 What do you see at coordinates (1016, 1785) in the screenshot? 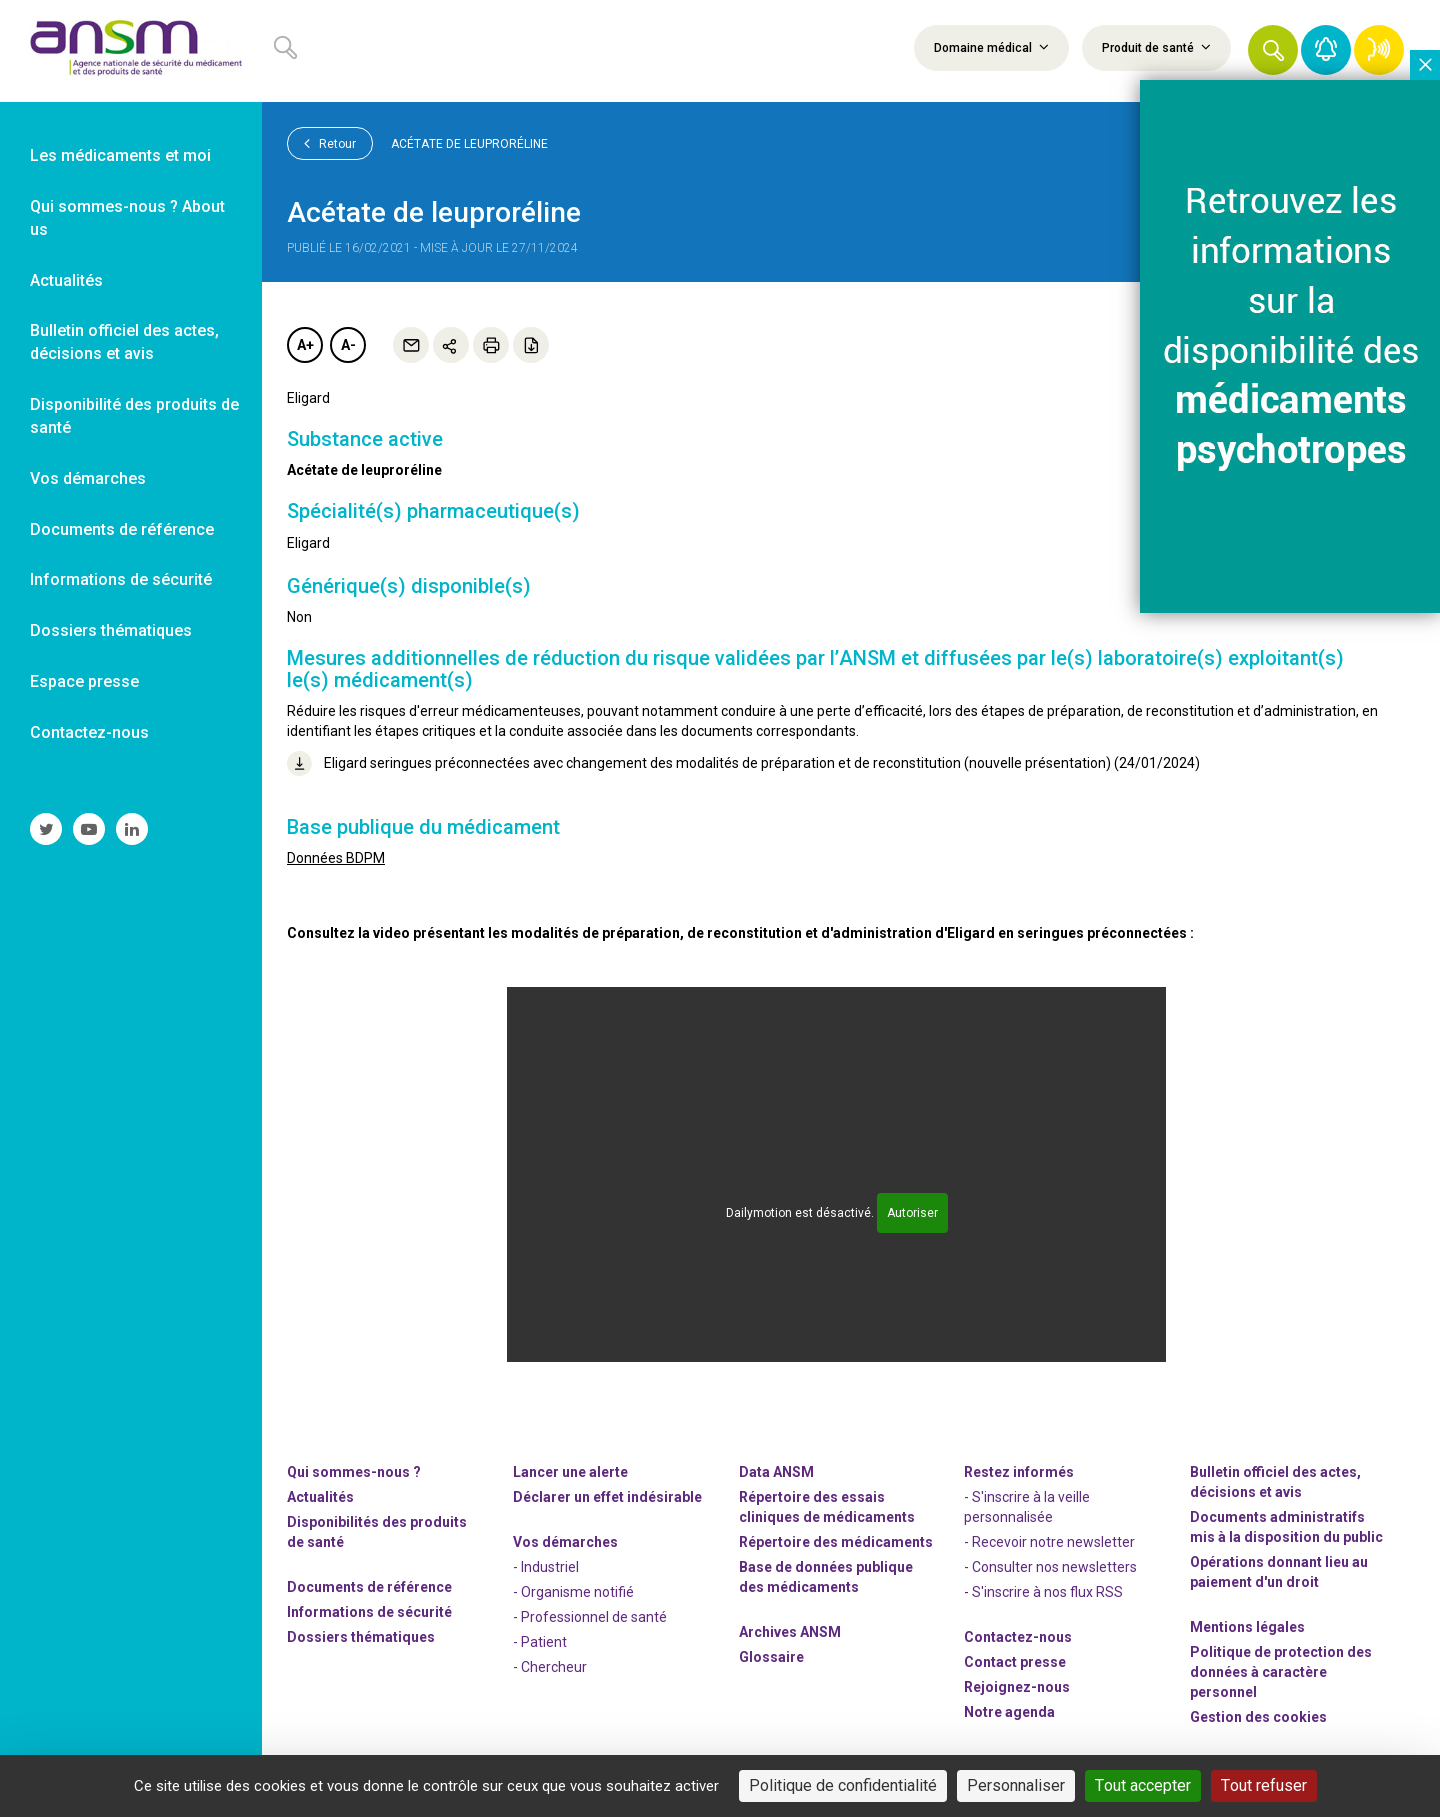
I see `Personnaliser [Personnaliser (fenêtre modale)]` at bounding box center [1016, 1785].